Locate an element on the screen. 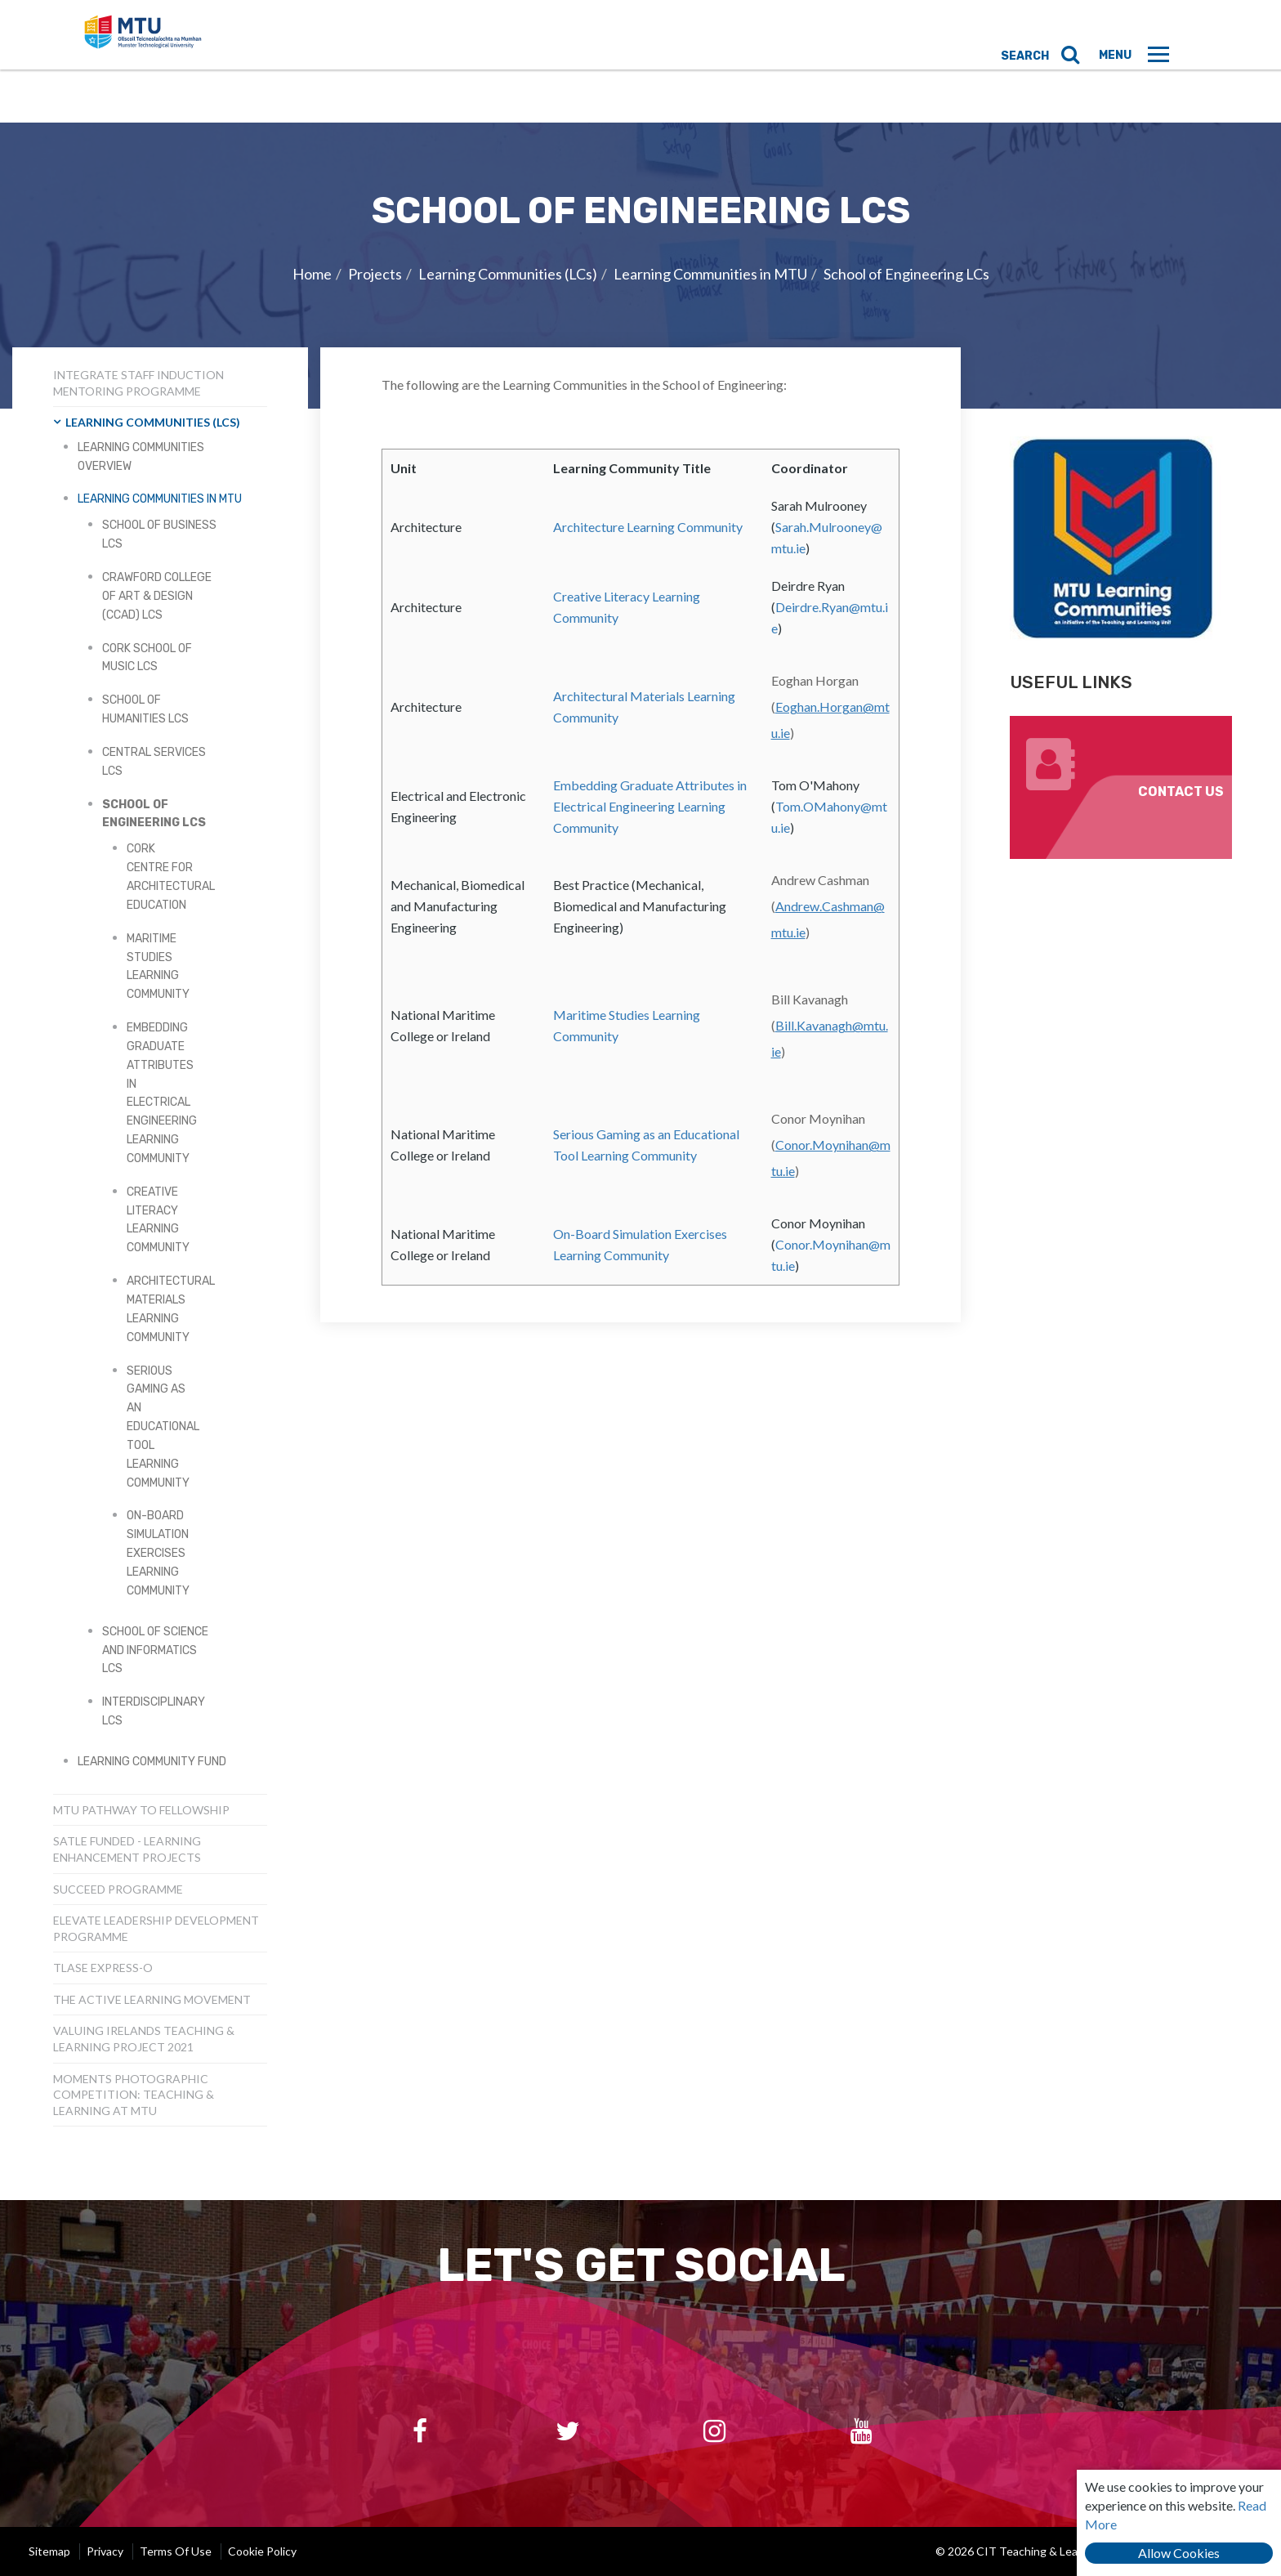 The image size is (1281, 2576). On-Board Simulation Exercises Learning Community is located at coordinates (158, 1553).